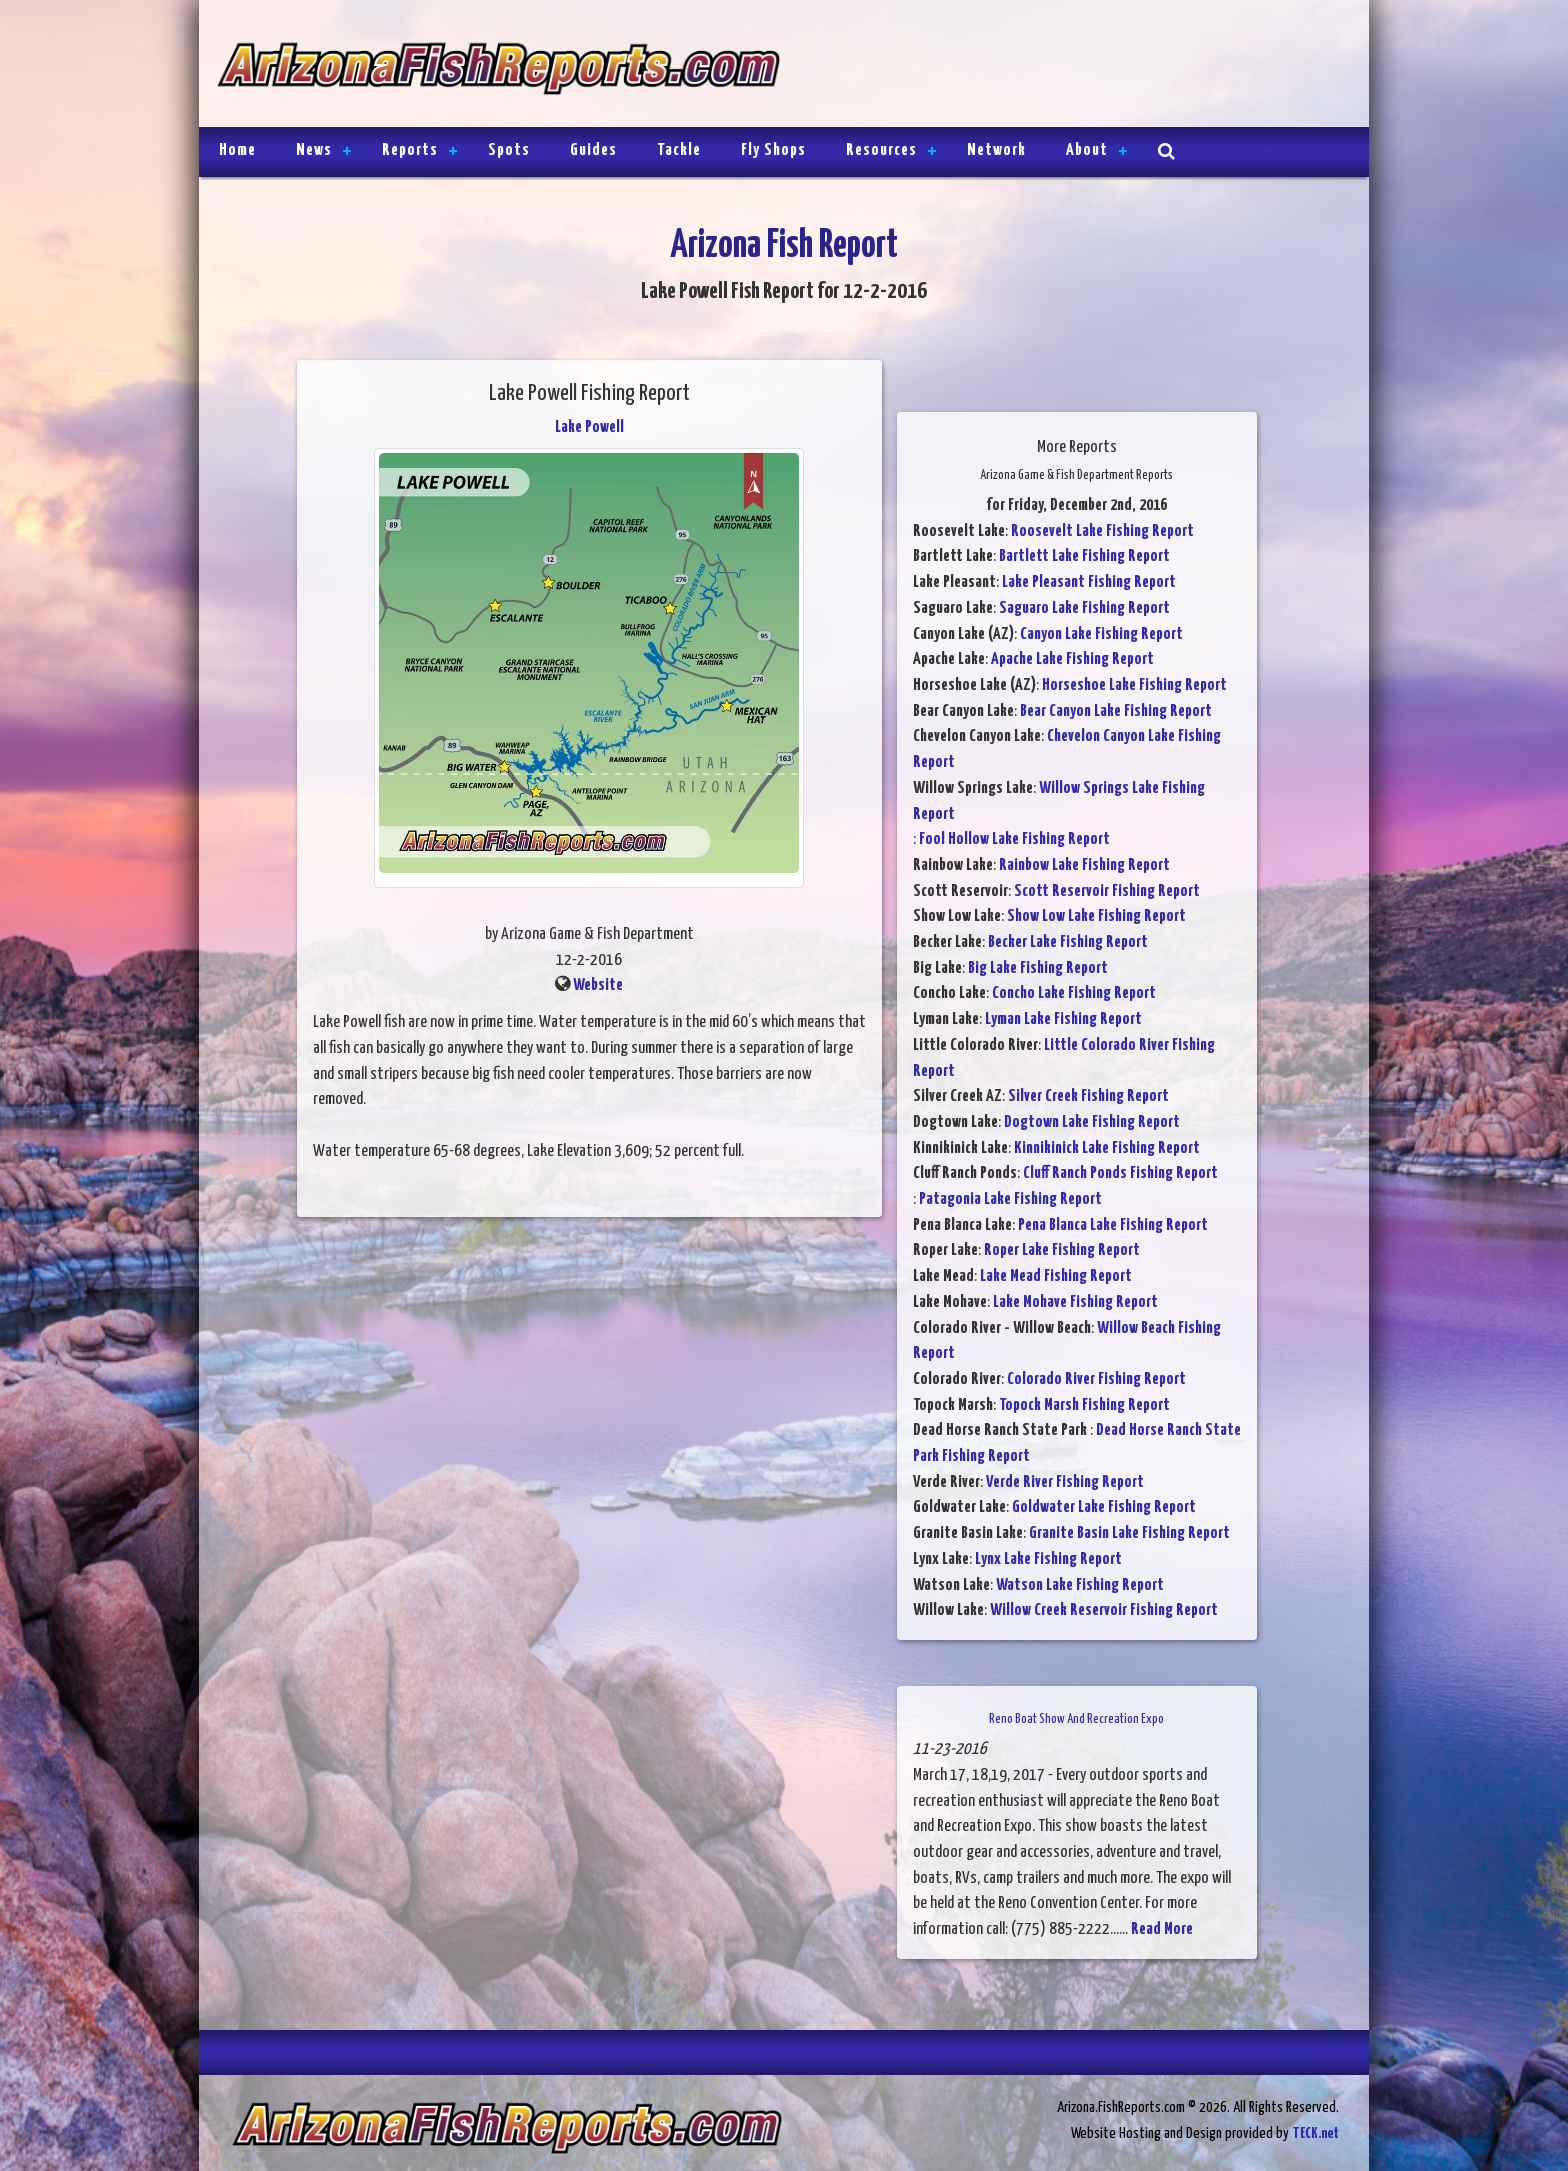 Image resolution: width=1568 pixels, height=2171 pixels. Describe the element at coordinates (1120, 1173) in the screenshot. I see `Cluff Ranch Ponds Fishing Report` at that location.